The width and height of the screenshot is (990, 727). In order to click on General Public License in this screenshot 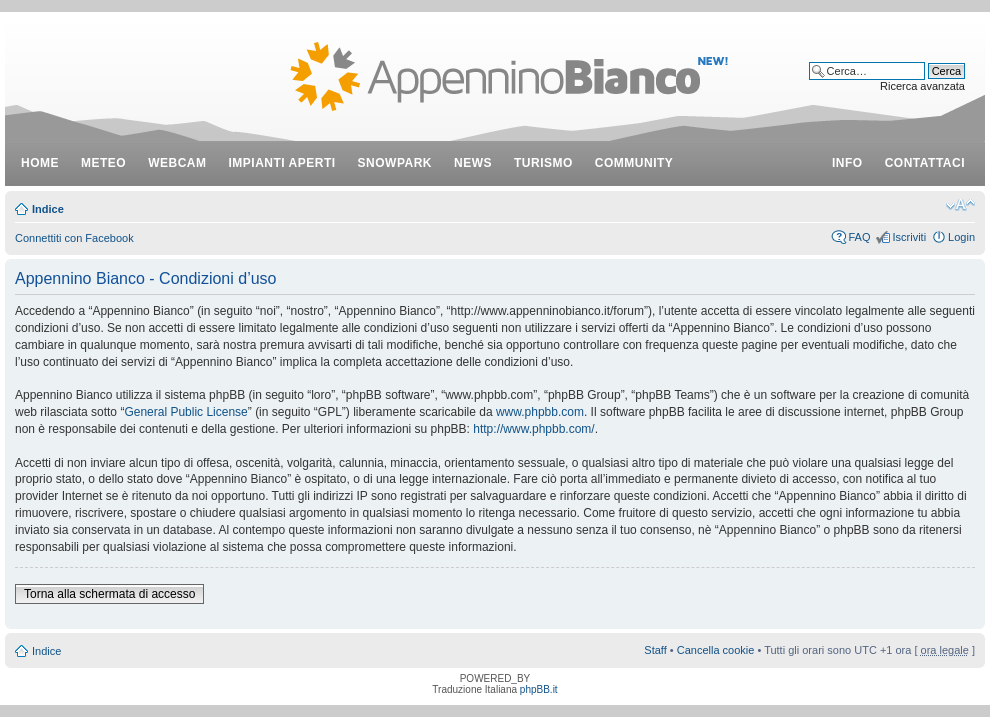, I will do `click(185, 412)`.